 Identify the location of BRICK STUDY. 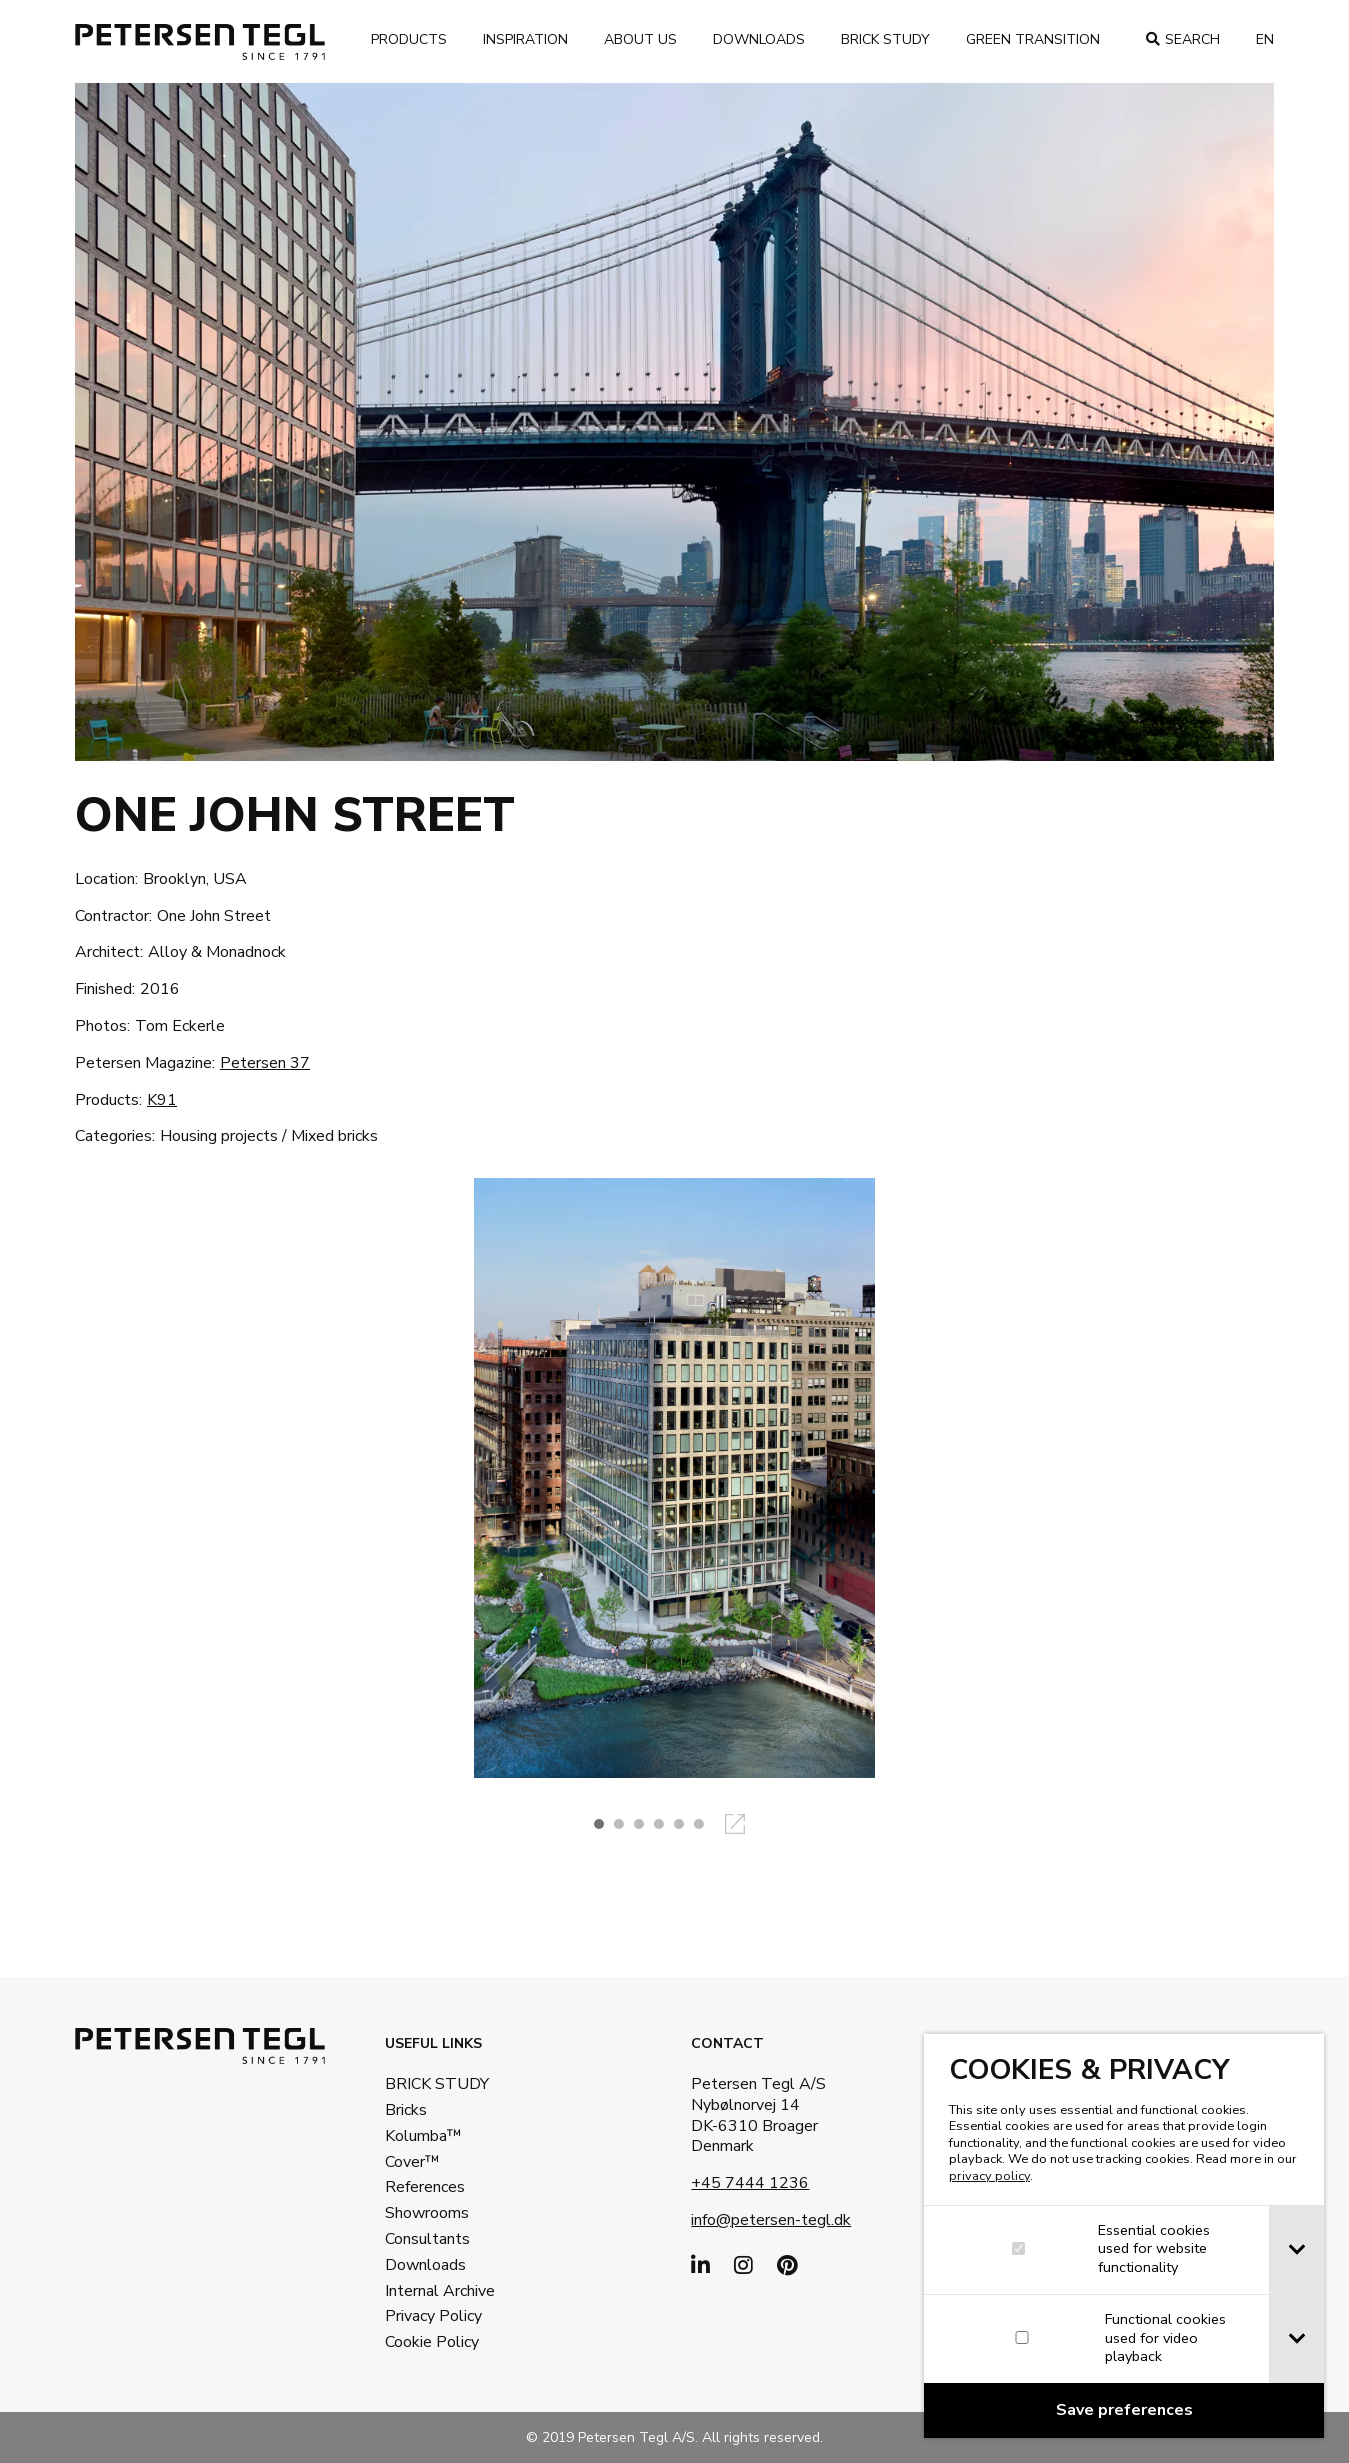
(437, 2084).